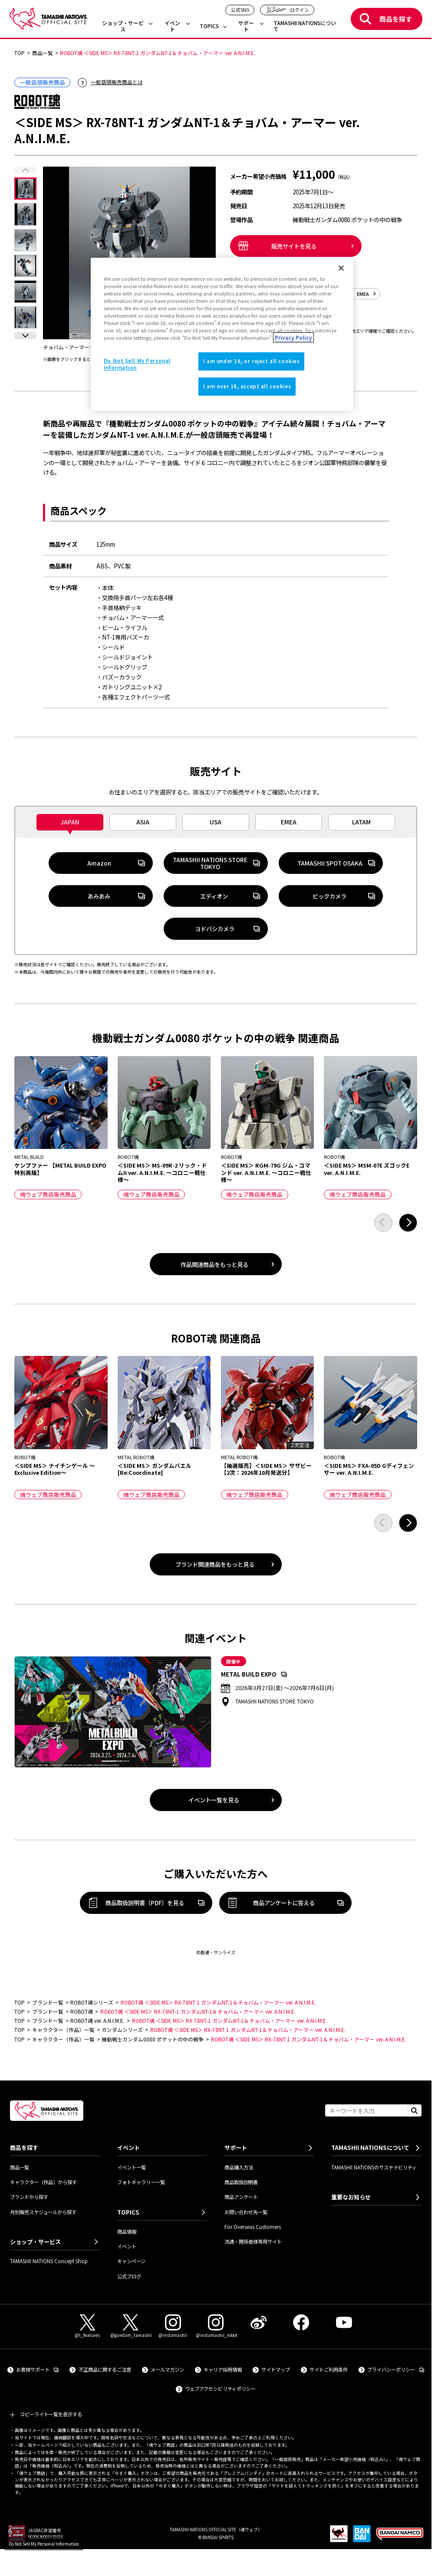 The image size is (438, 2576). Describe the element at coordinates (253, 2241) in the screenshot. I see `流通・関係者様専用サイト` at that location.